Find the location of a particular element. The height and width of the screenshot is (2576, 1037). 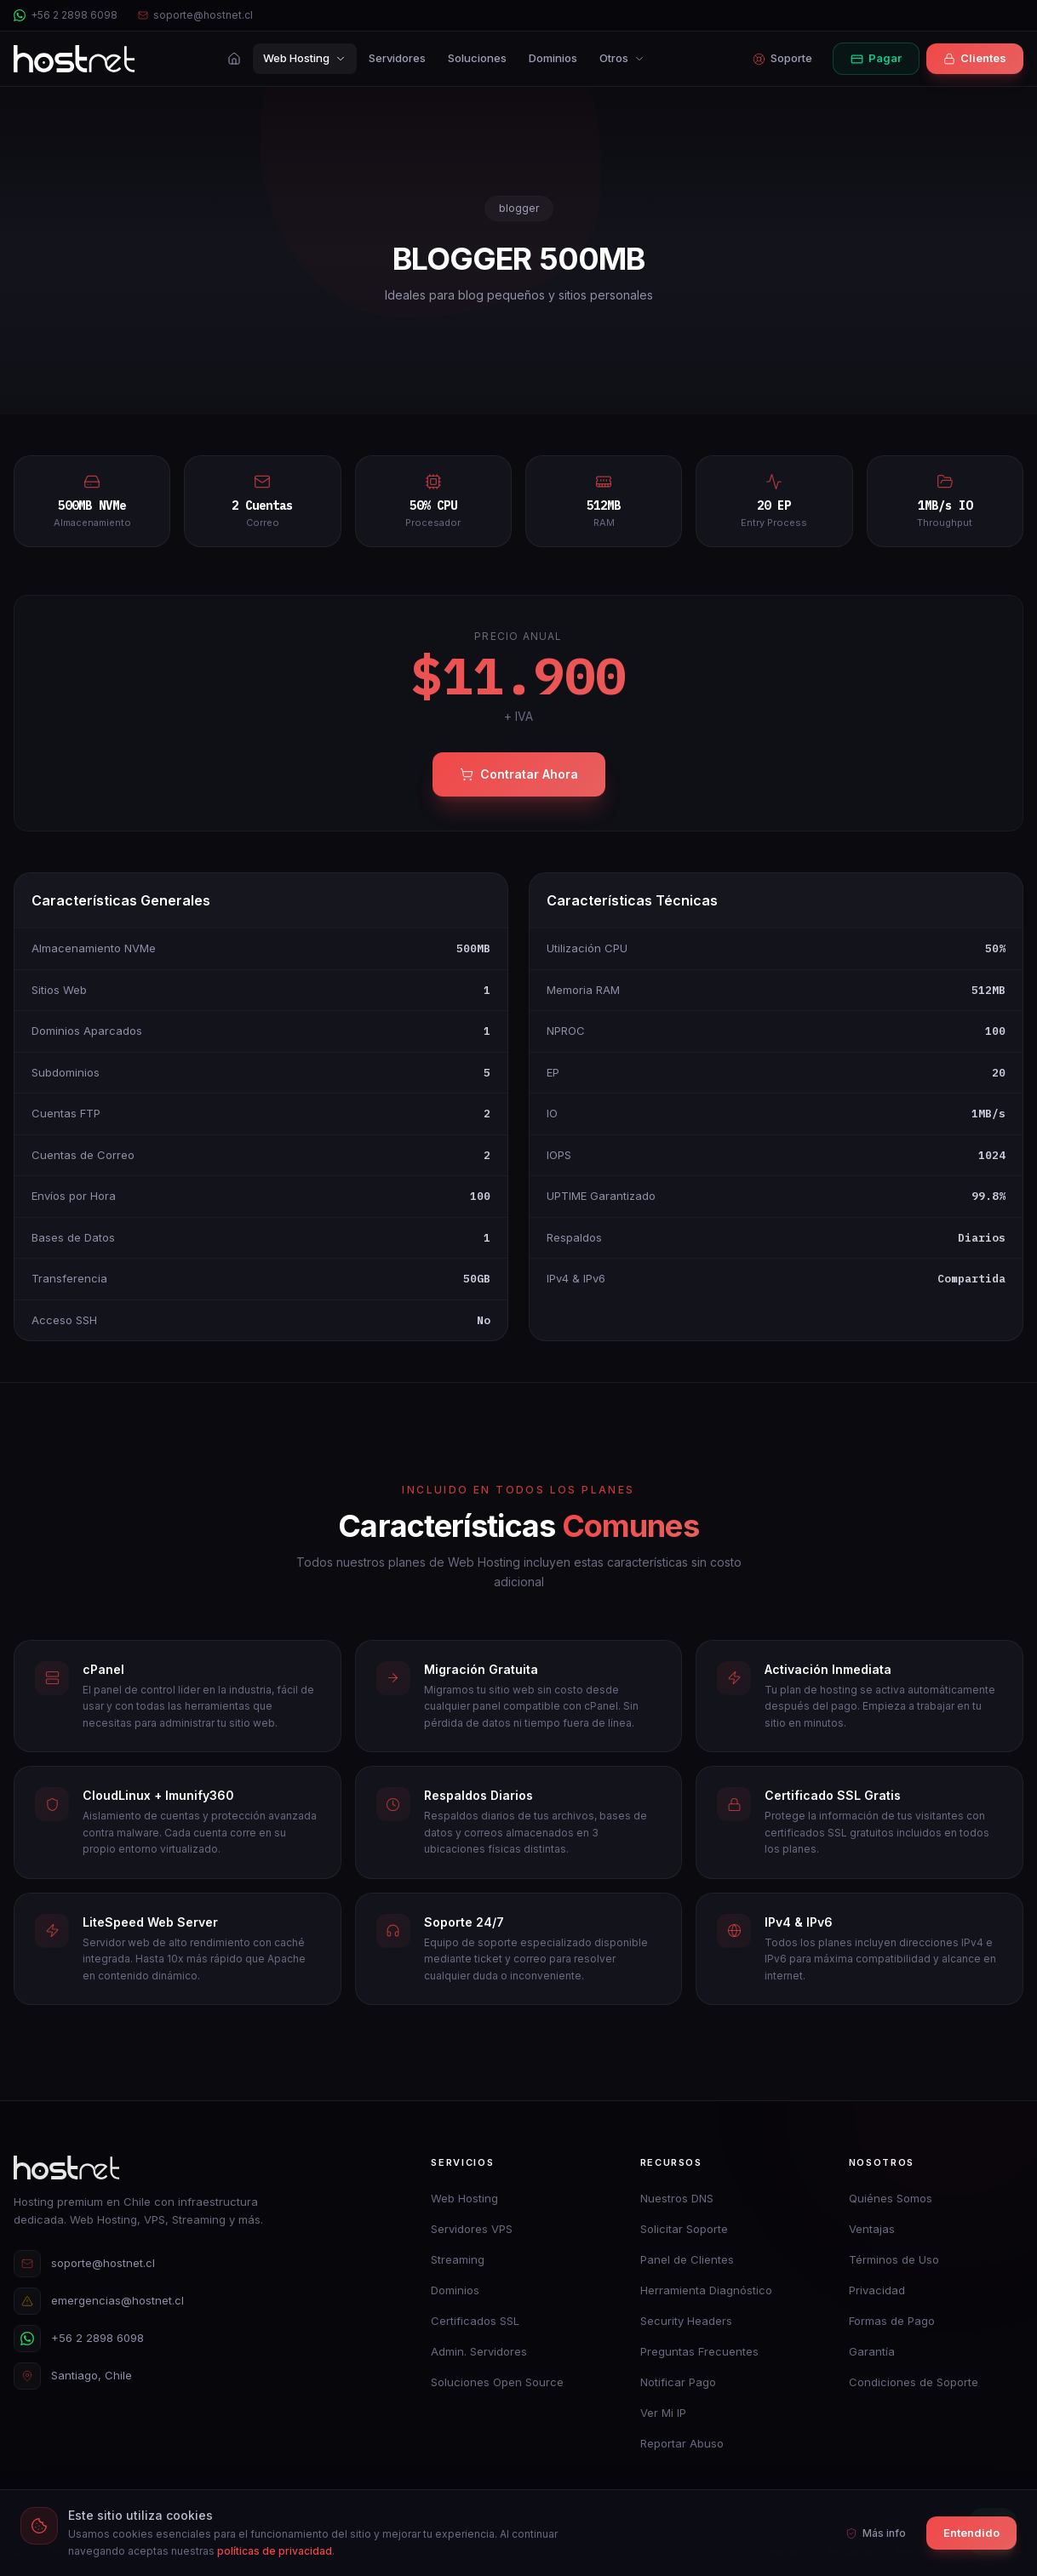

Certificados SSL is located at coordinates (475, 2321).